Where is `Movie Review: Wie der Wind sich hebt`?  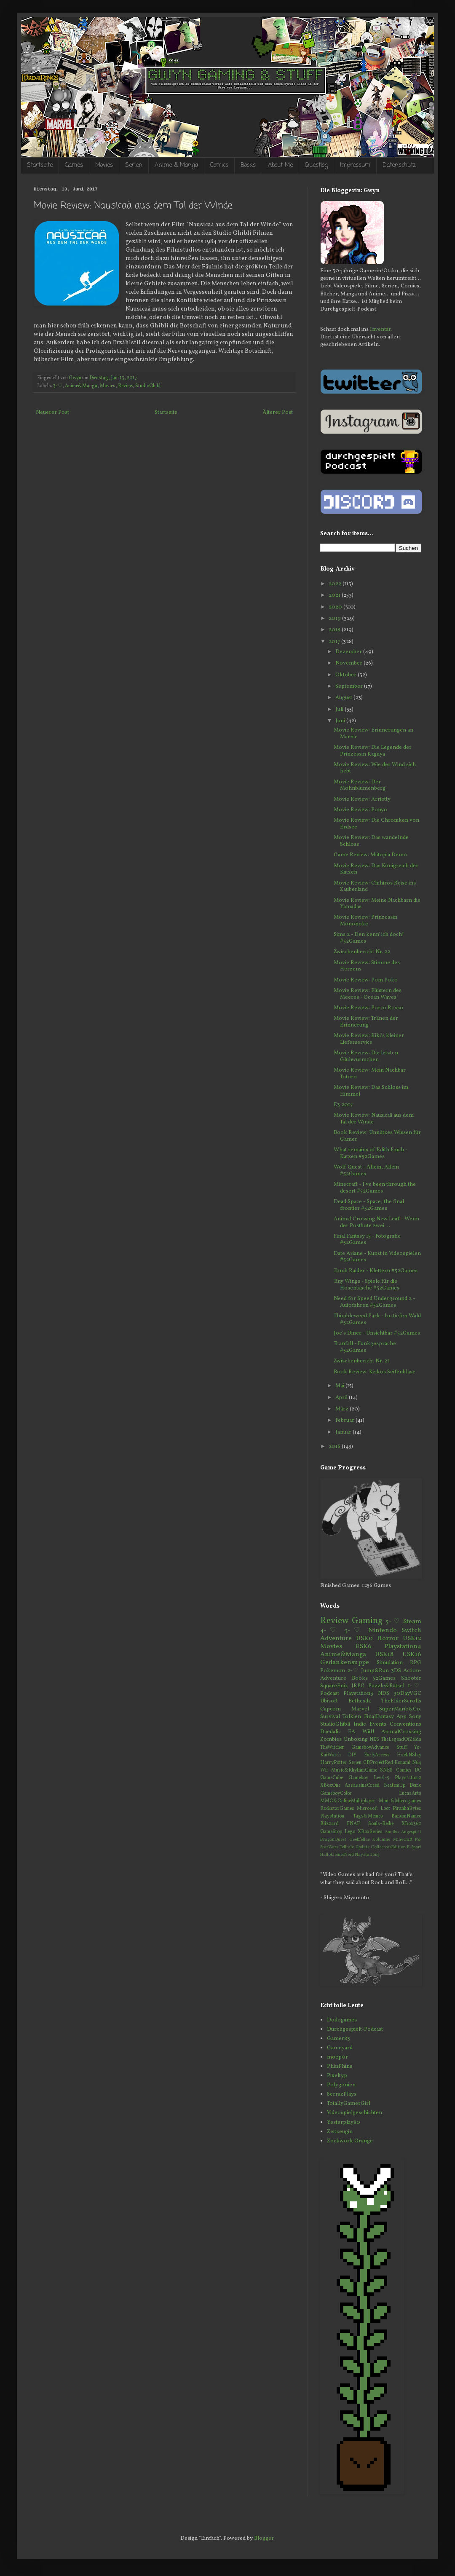
Movie Review: Wie der Wind sich hebt is located at coordinates (375, 768).